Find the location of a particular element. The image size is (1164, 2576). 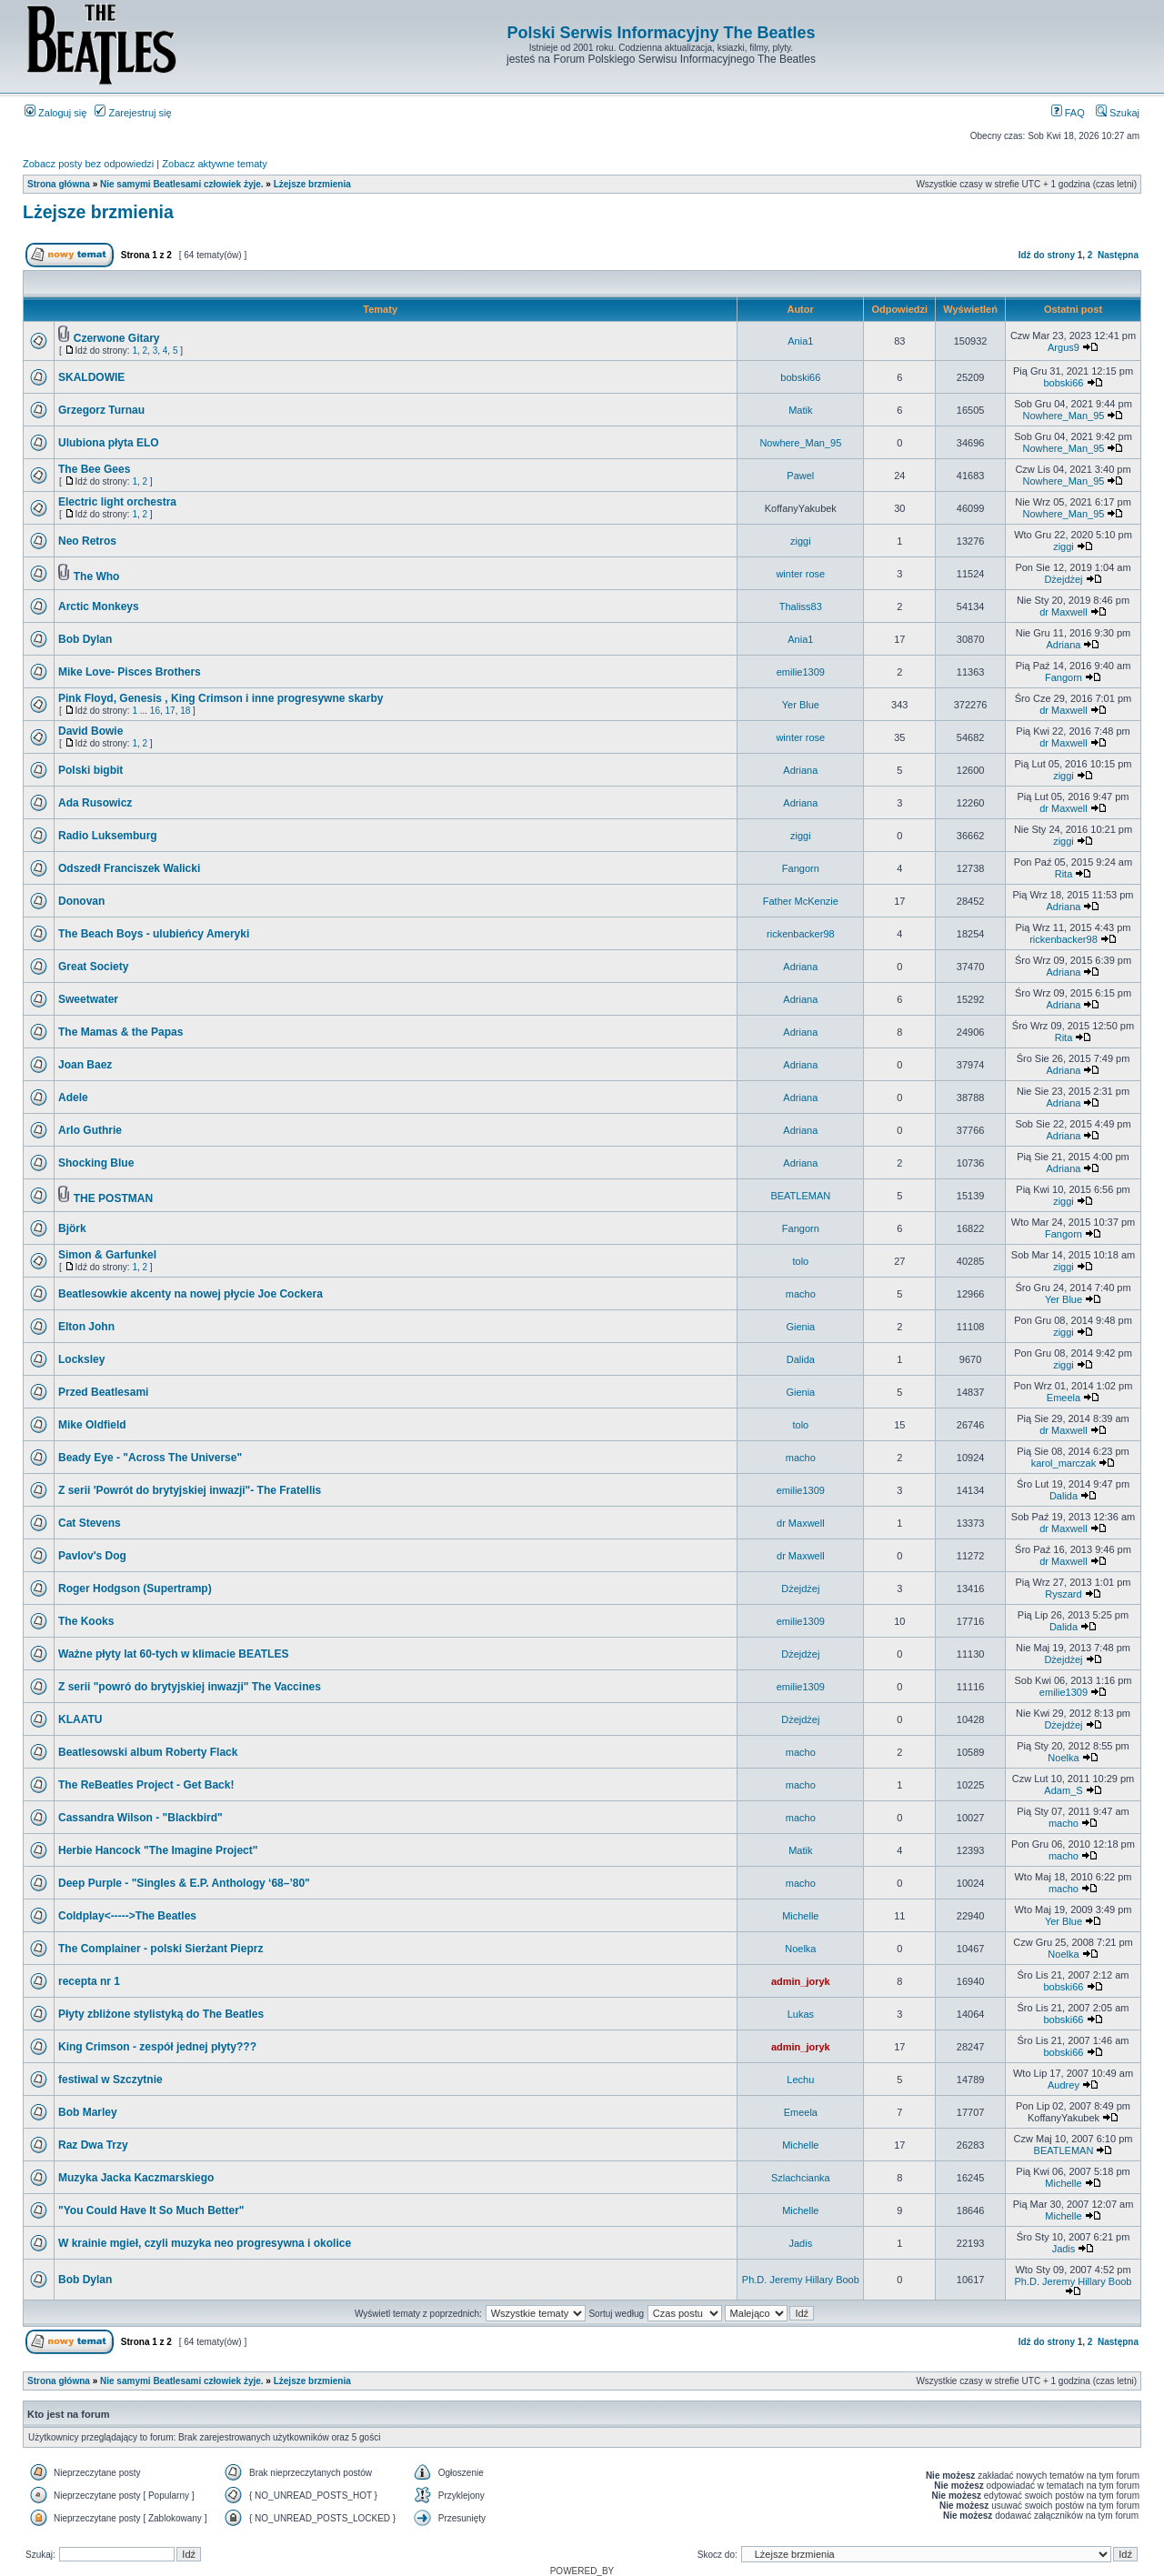

Electric light orchestra is located at coordinates (117, 502).